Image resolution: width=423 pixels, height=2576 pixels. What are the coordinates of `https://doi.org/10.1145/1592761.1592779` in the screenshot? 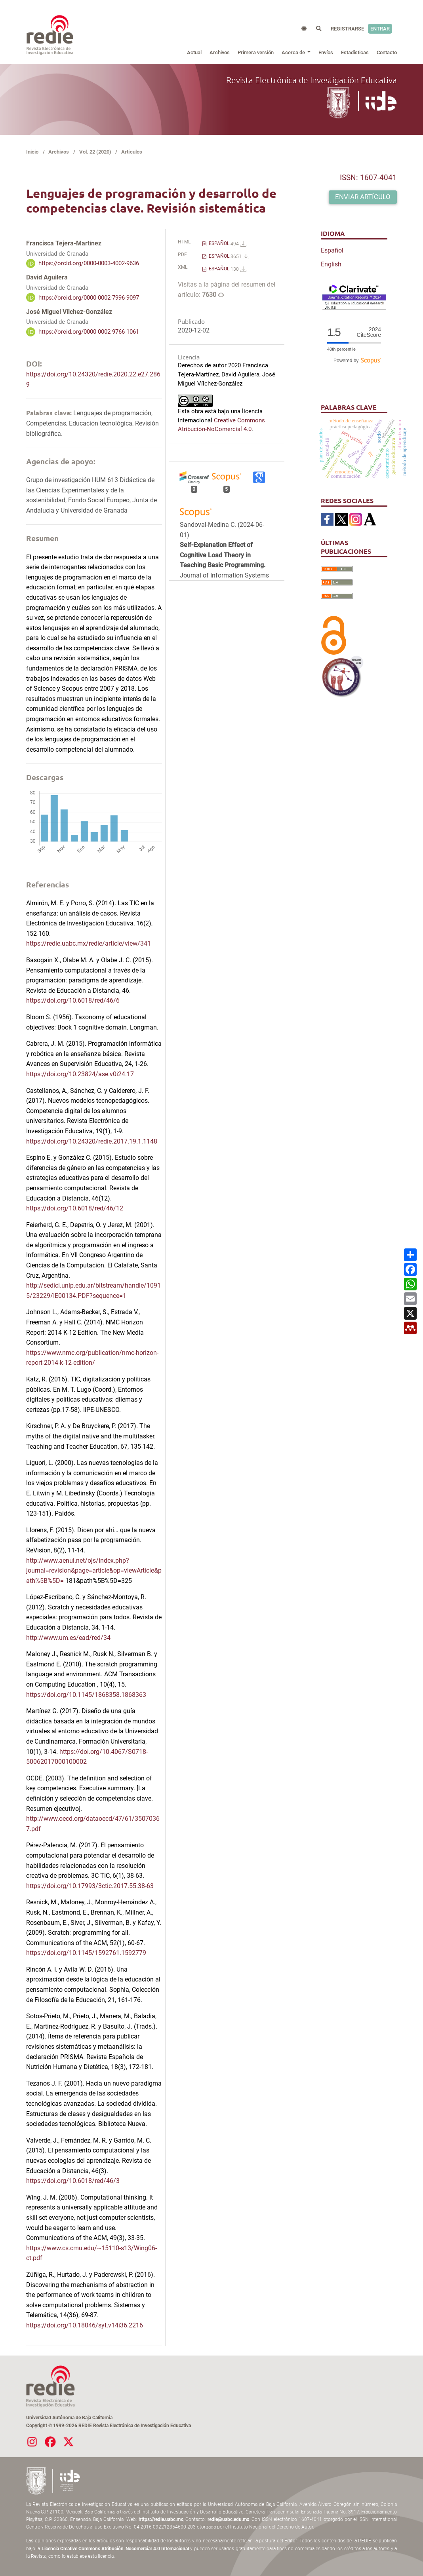 It's located at (86, 1953).